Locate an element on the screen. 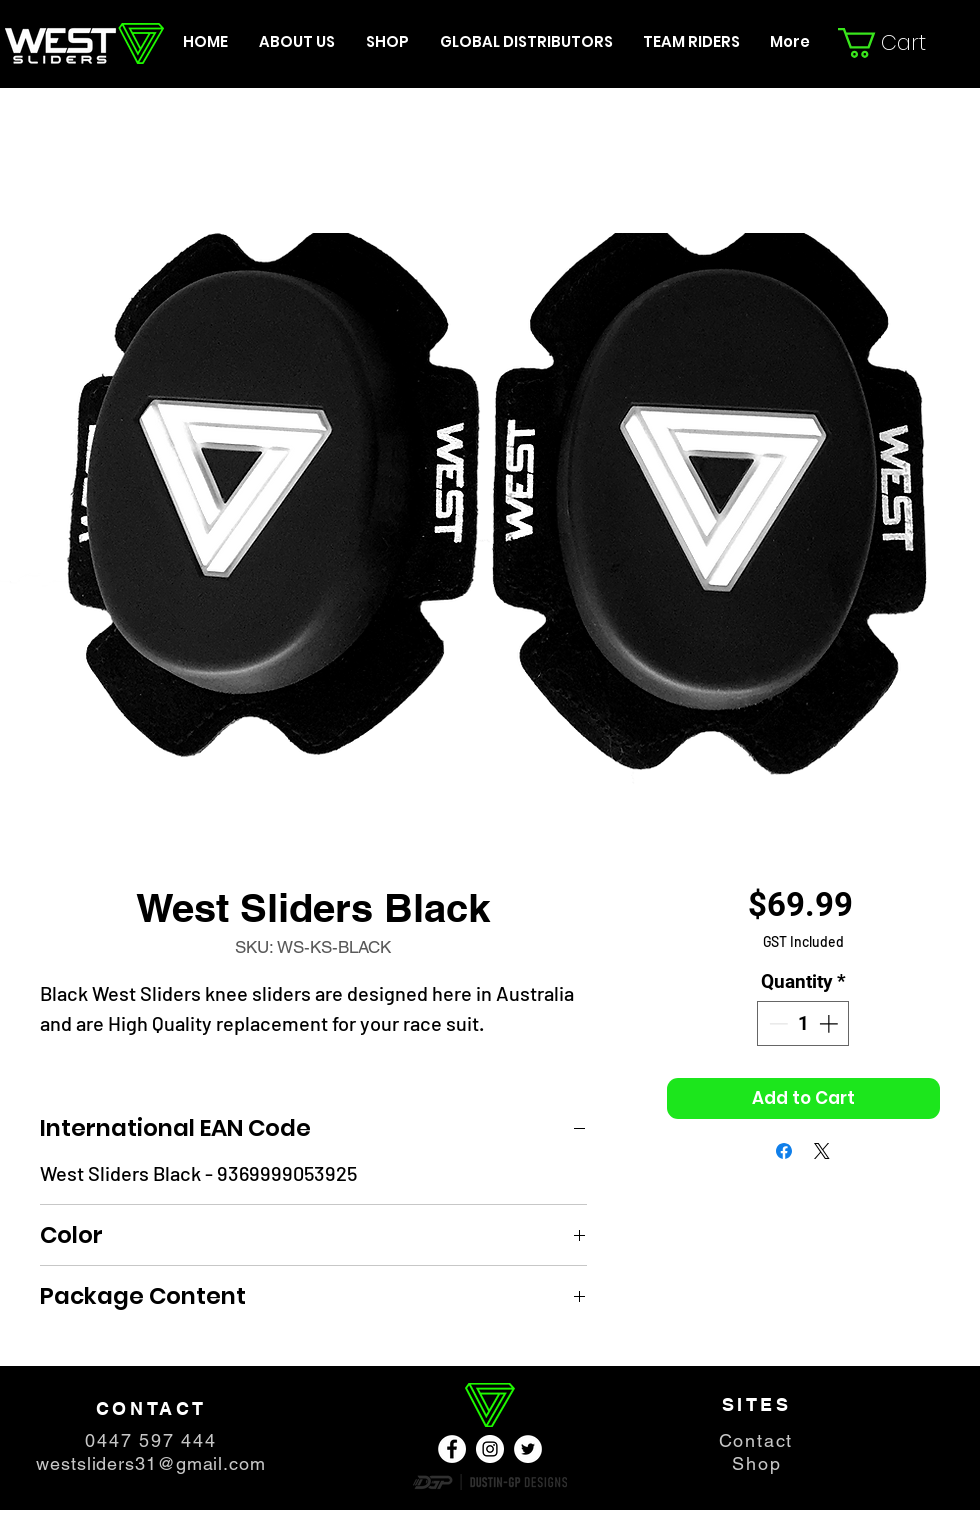 The height and width of the screenshot is (1523, 980). [Decrement] is located at coordinates (776, 1023).